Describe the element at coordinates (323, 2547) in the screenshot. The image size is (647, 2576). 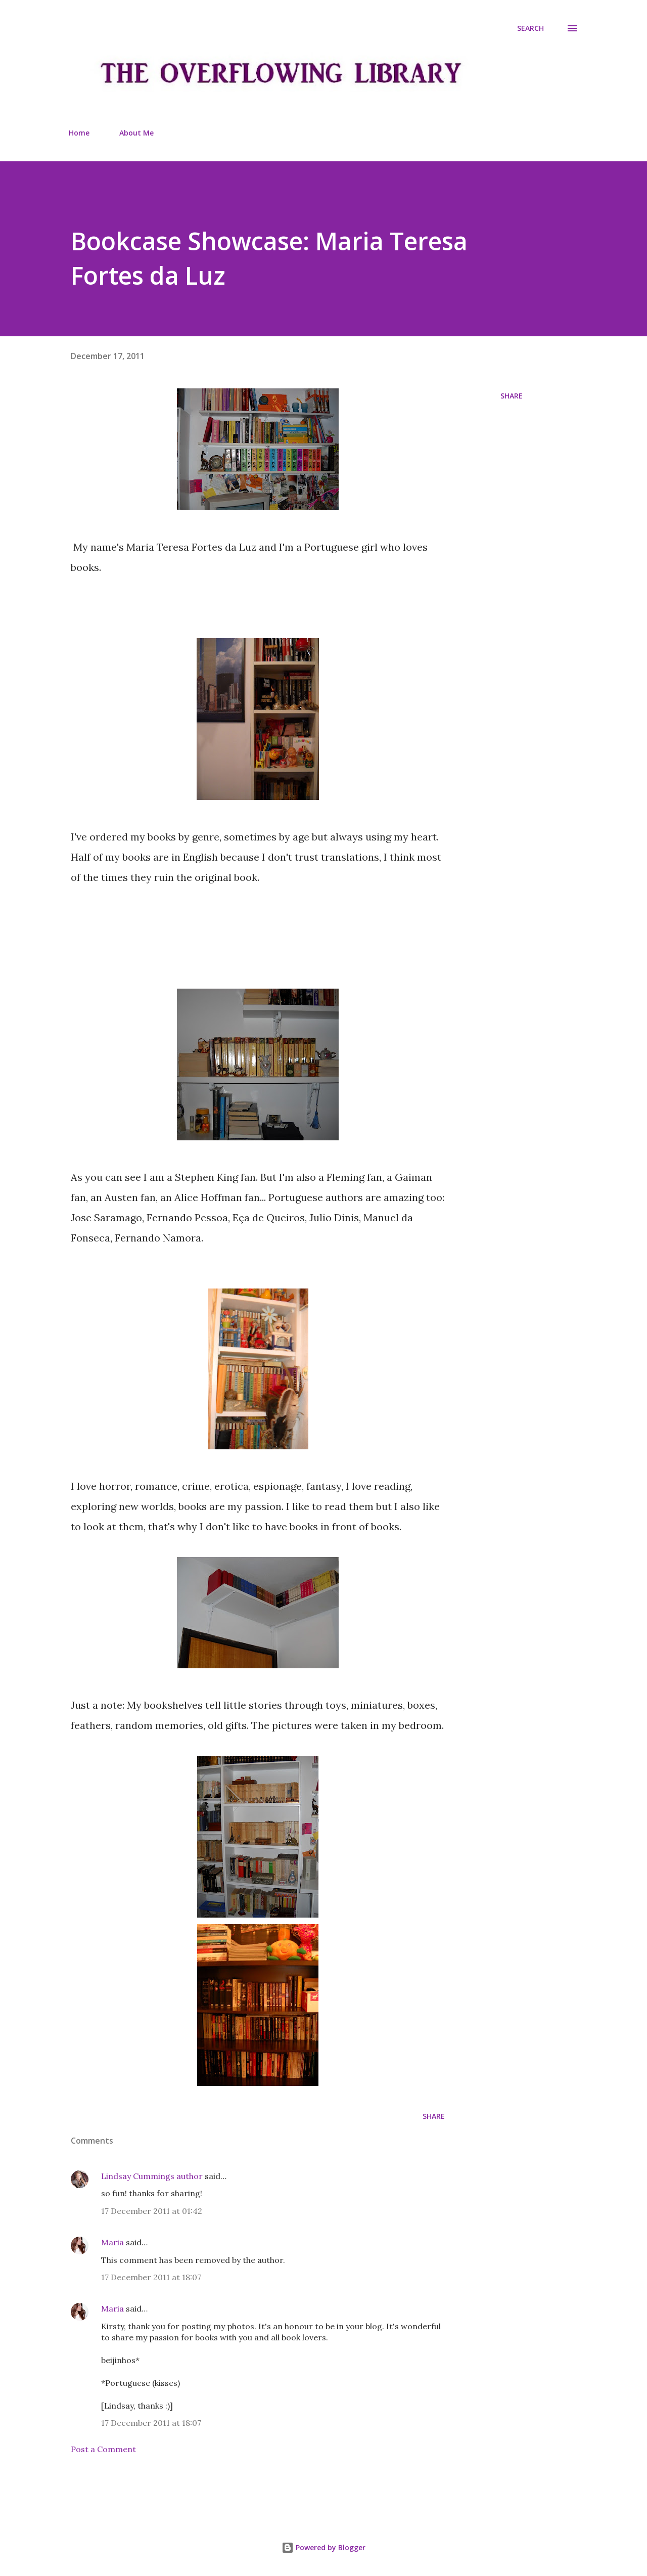
I see `Powered by Blogger` at that location.